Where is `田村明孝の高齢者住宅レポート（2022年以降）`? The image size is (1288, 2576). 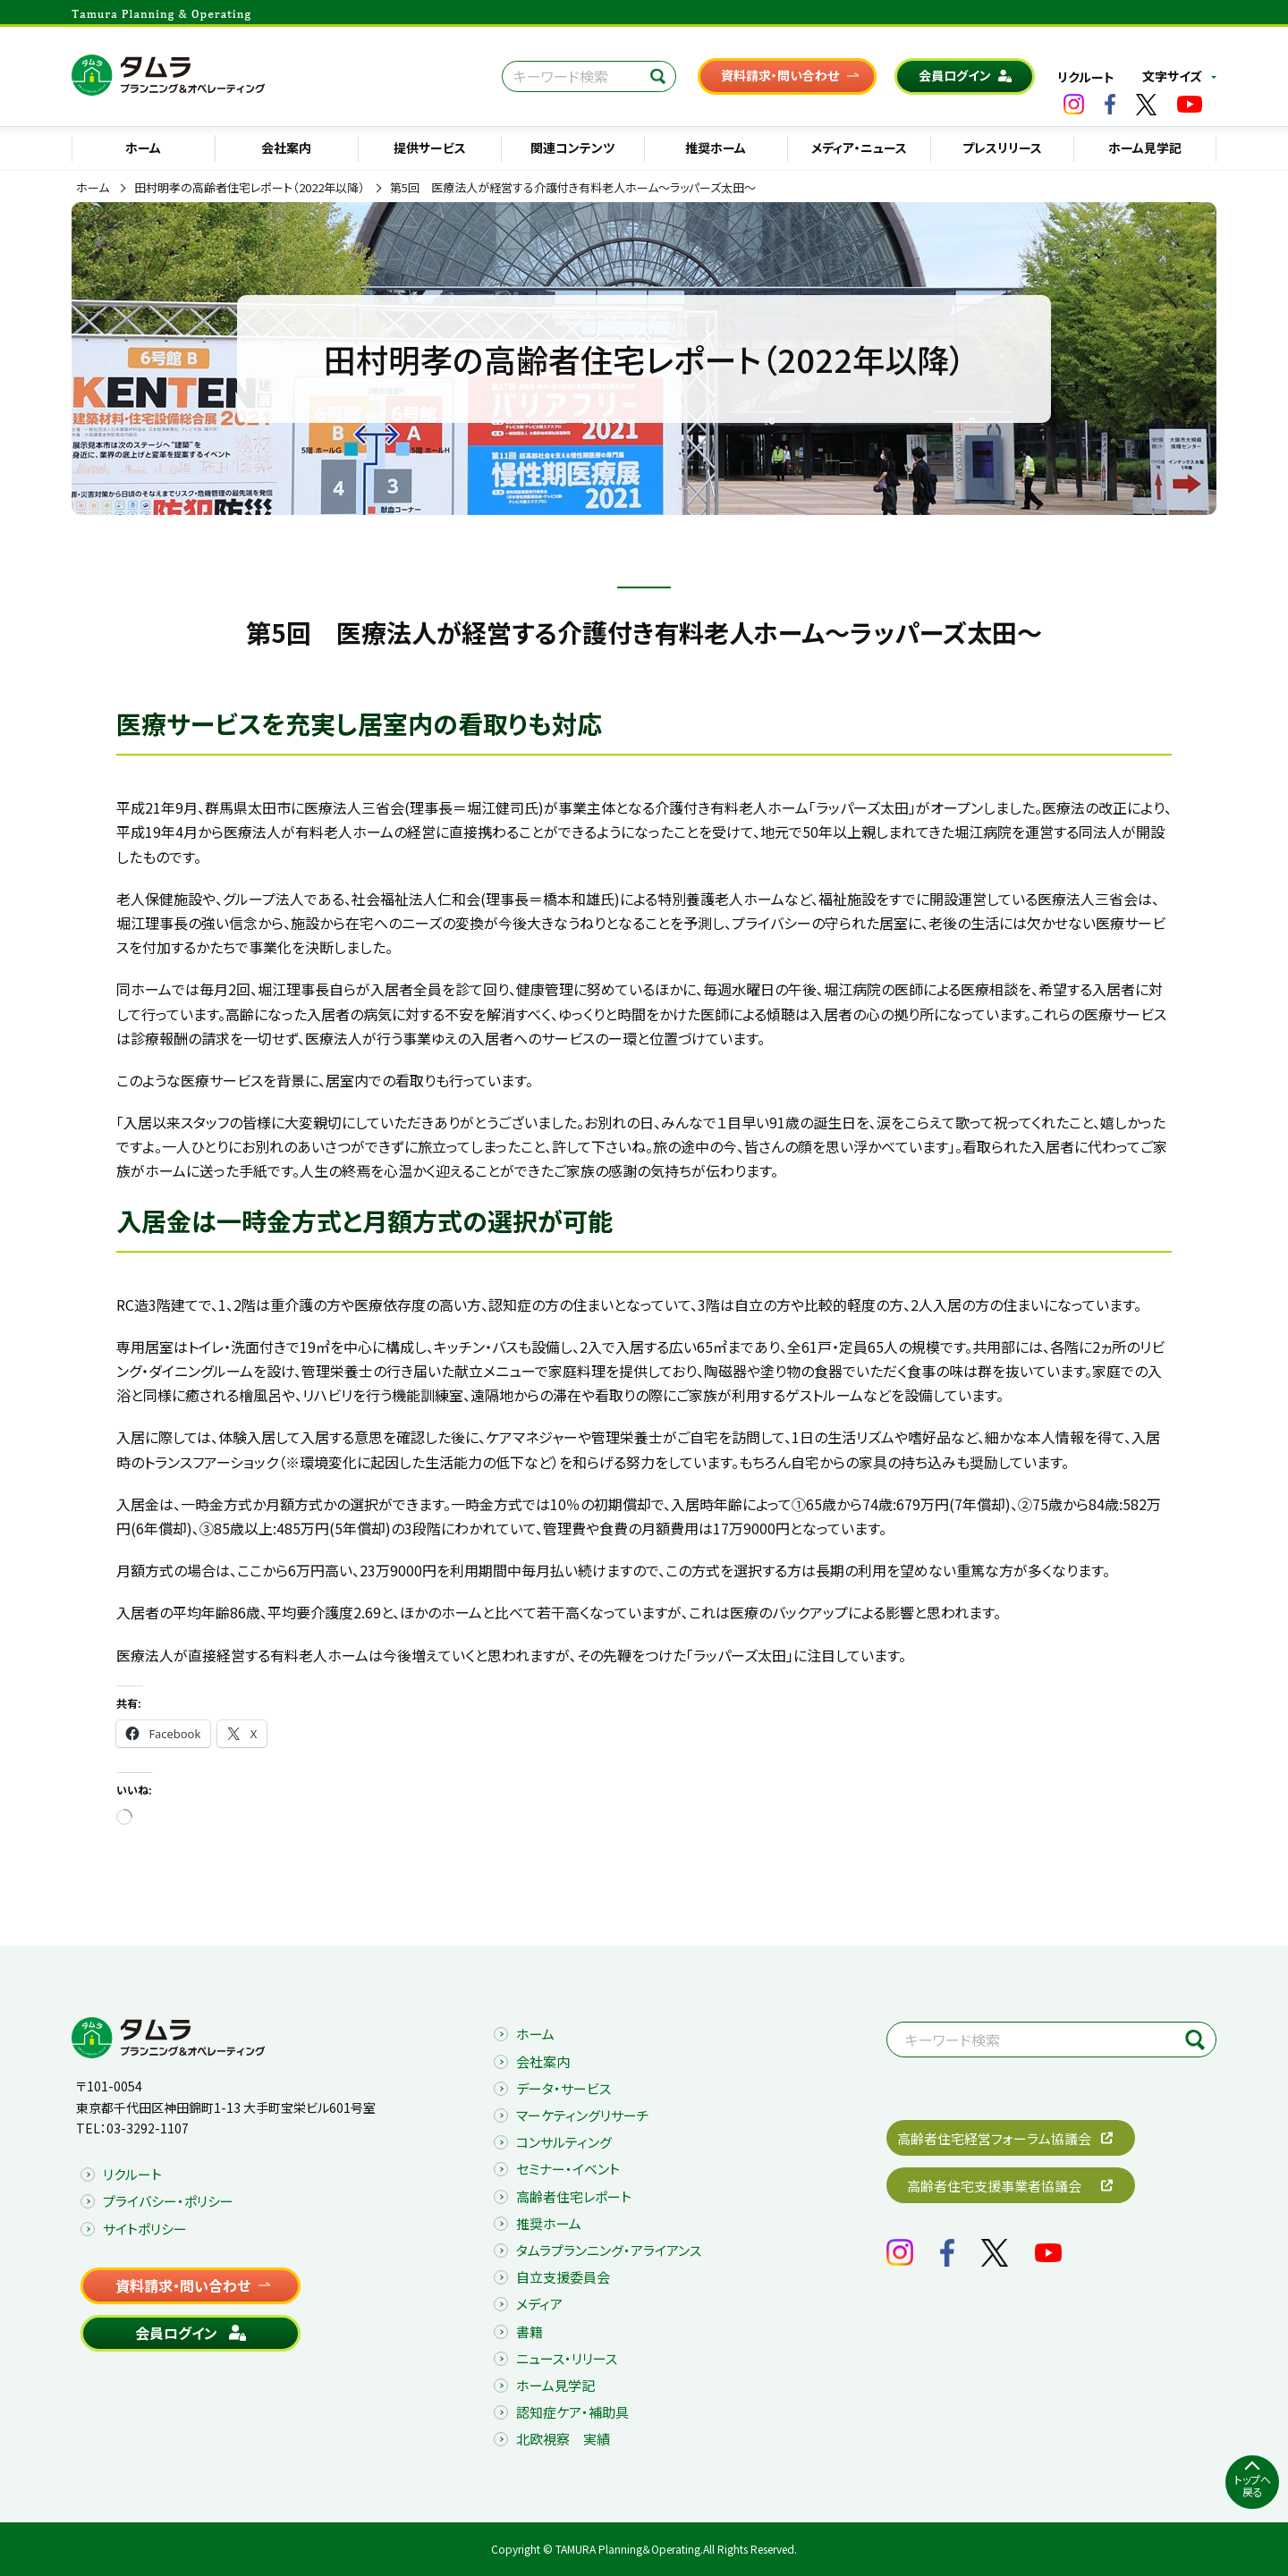
田村明孝の高齢者住宅レポート（2022年以降） is located at coordinates (249, 188).